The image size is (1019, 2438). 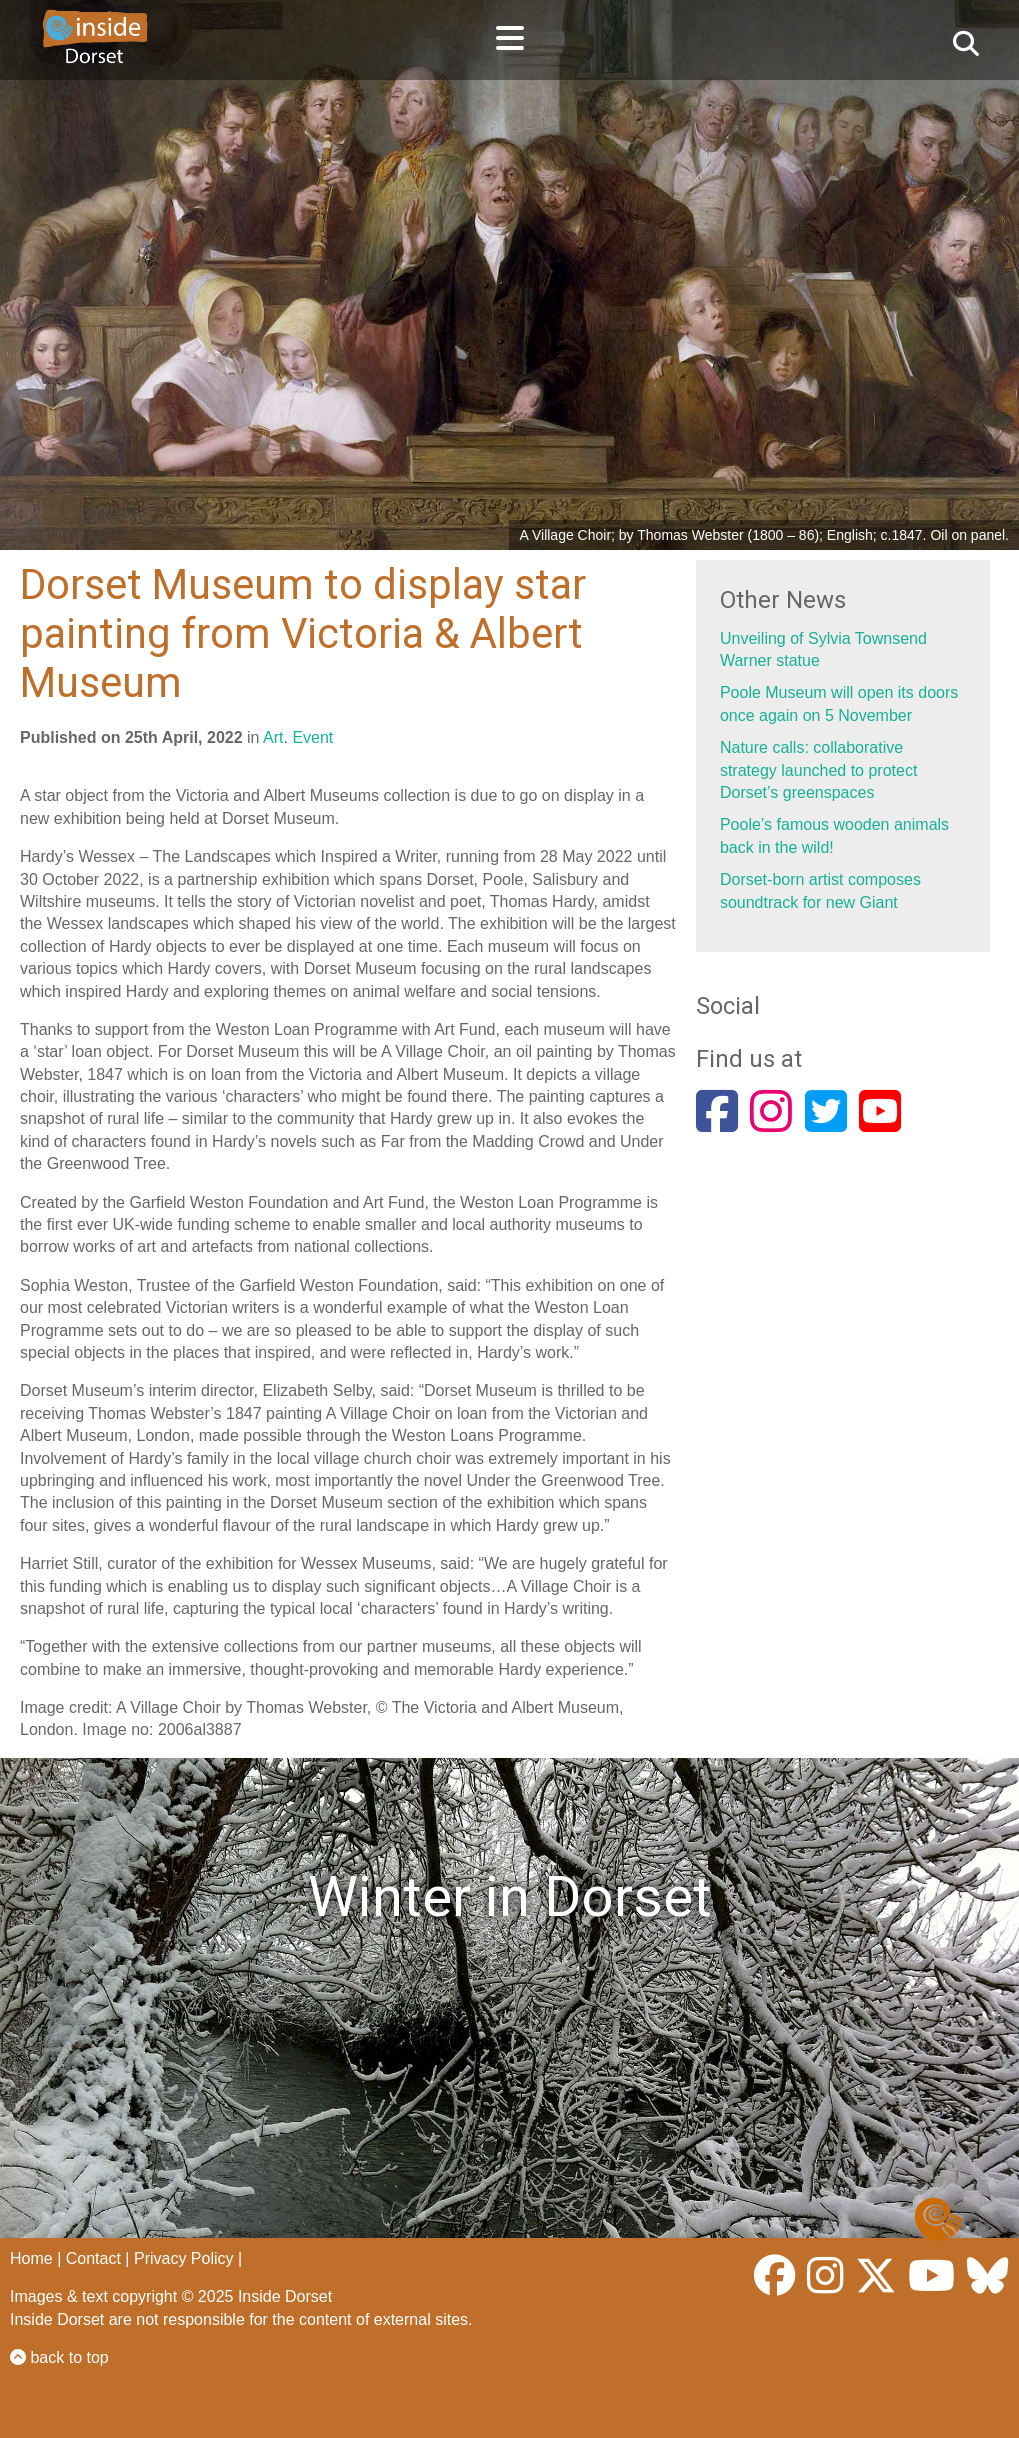 What do you see at coordinates (312, 737) in the screenshot?
I see `Event` at bounding box center [312, 737].